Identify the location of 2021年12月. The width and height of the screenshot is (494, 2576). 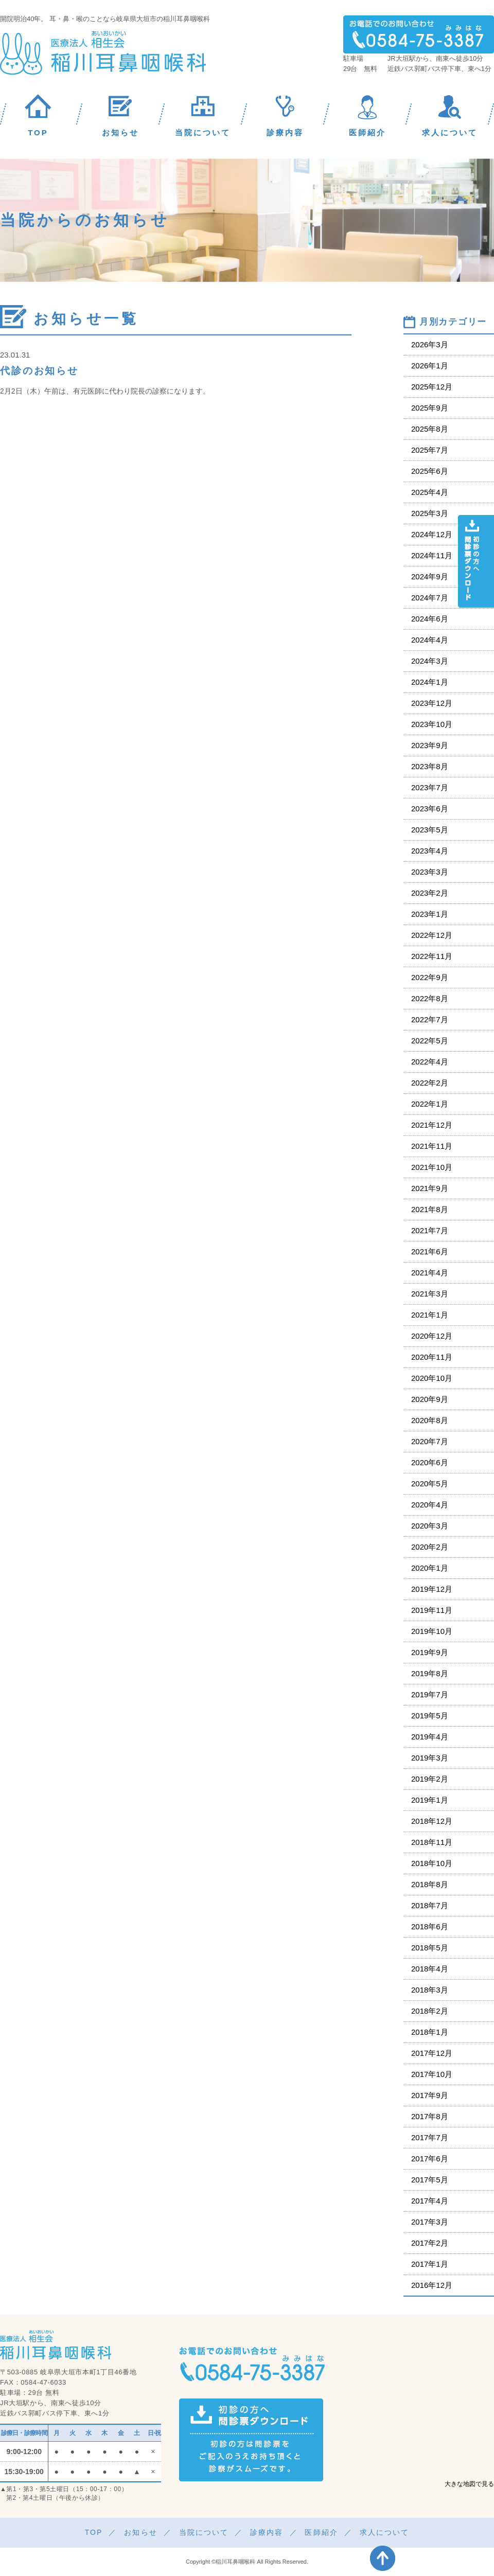
(431, 1125).